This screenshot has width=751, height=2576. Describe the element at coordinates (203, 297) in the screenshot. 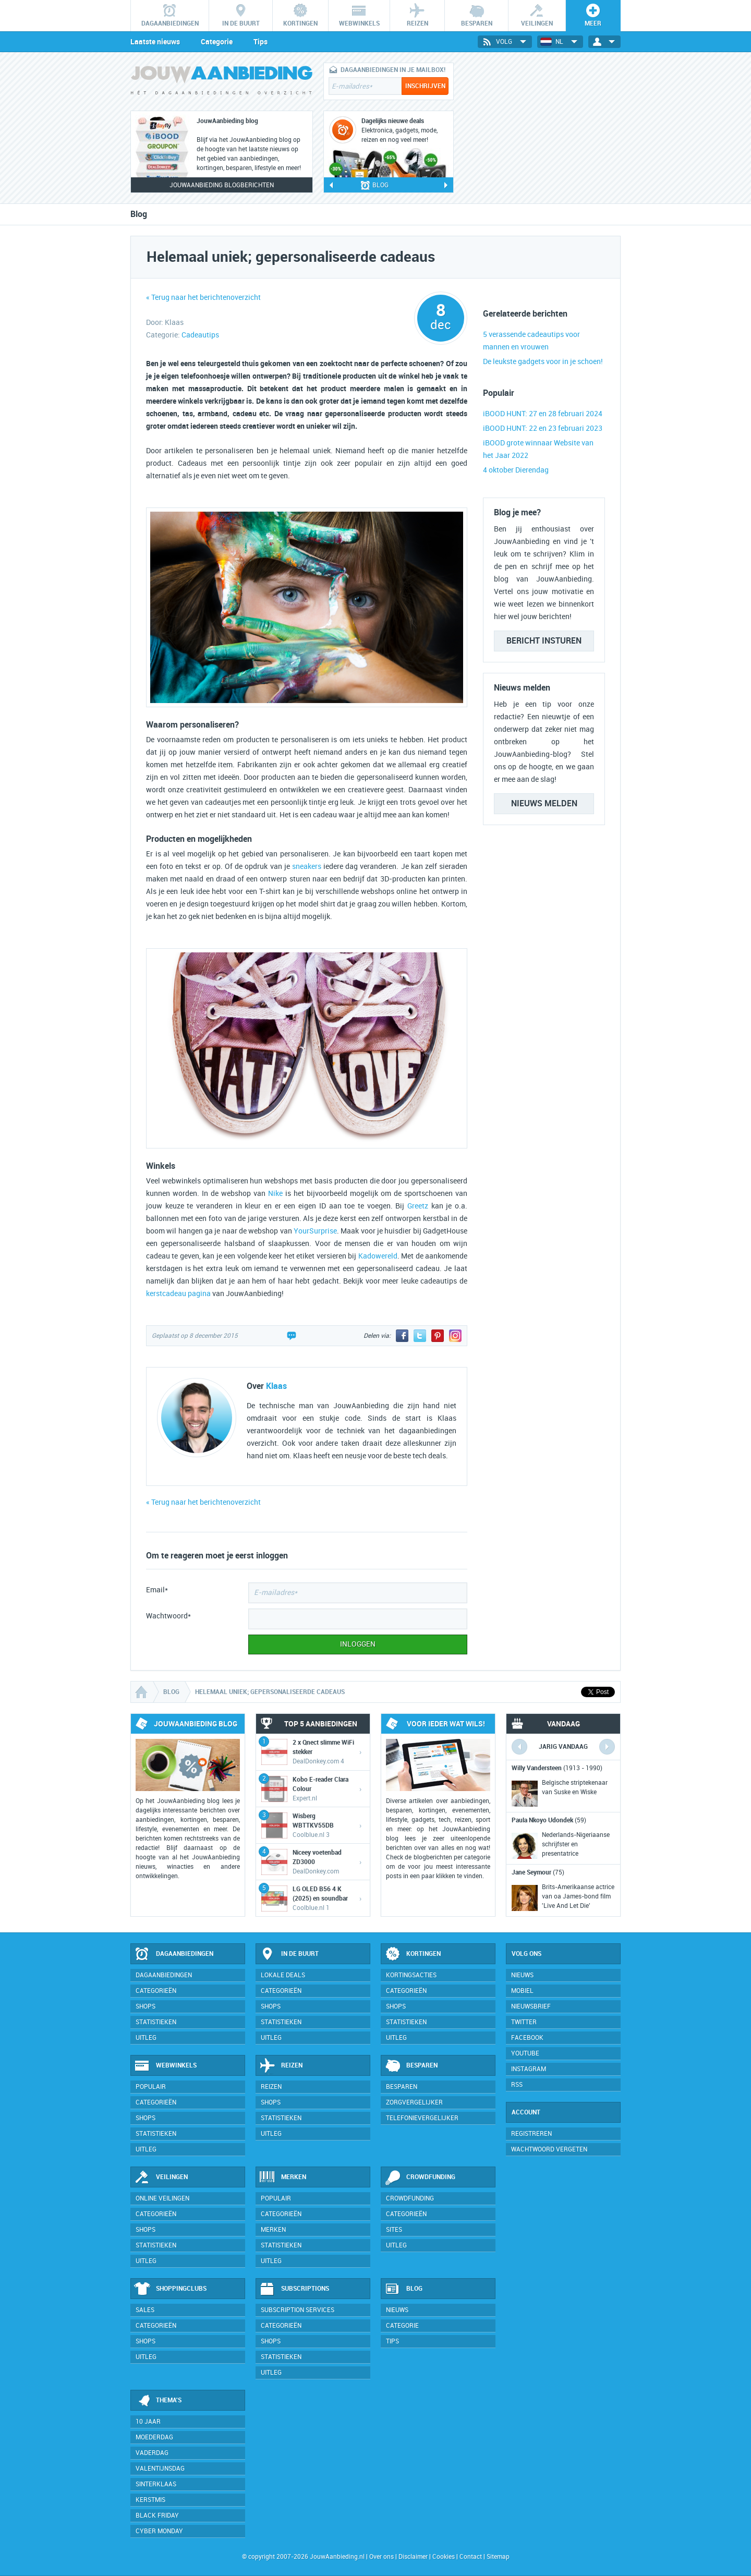

I see `« Terug naar het berichtenoverzicht` at that location.